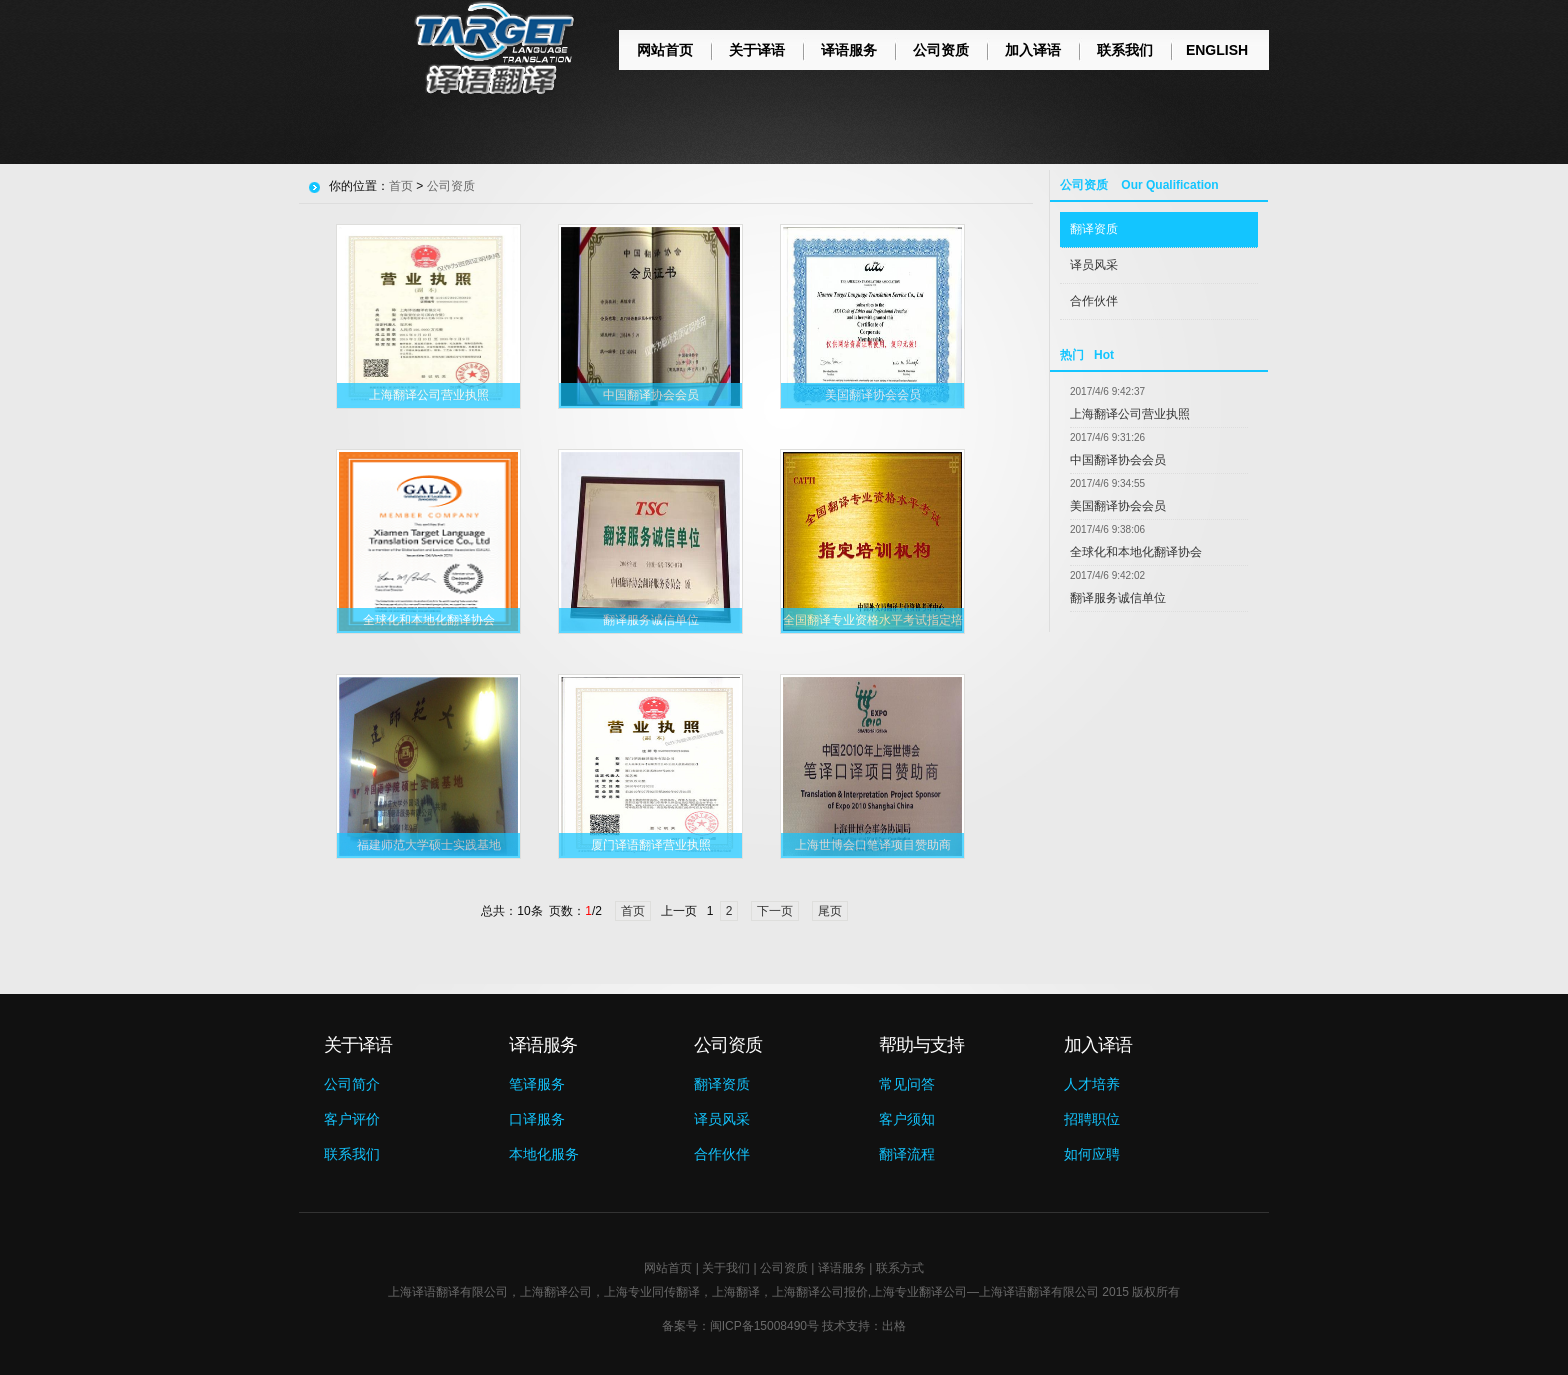 The height and width of the screenshot is (1375, 1568). I want to click on 网站首页, so click(665, 50).